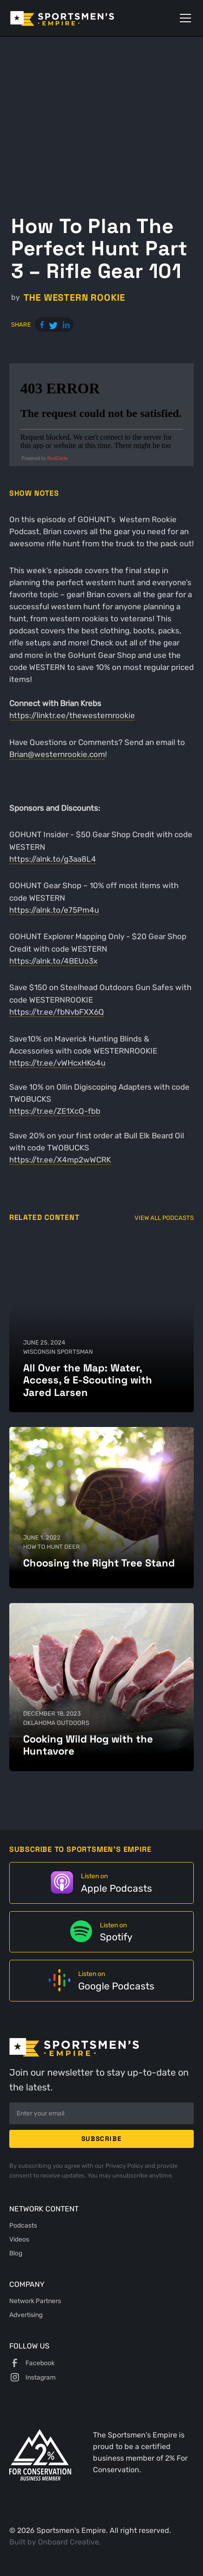  What do you see at coordinates (15, 2253) in the screenshot?
I see `Blog` at bounding box center [15, 2253].